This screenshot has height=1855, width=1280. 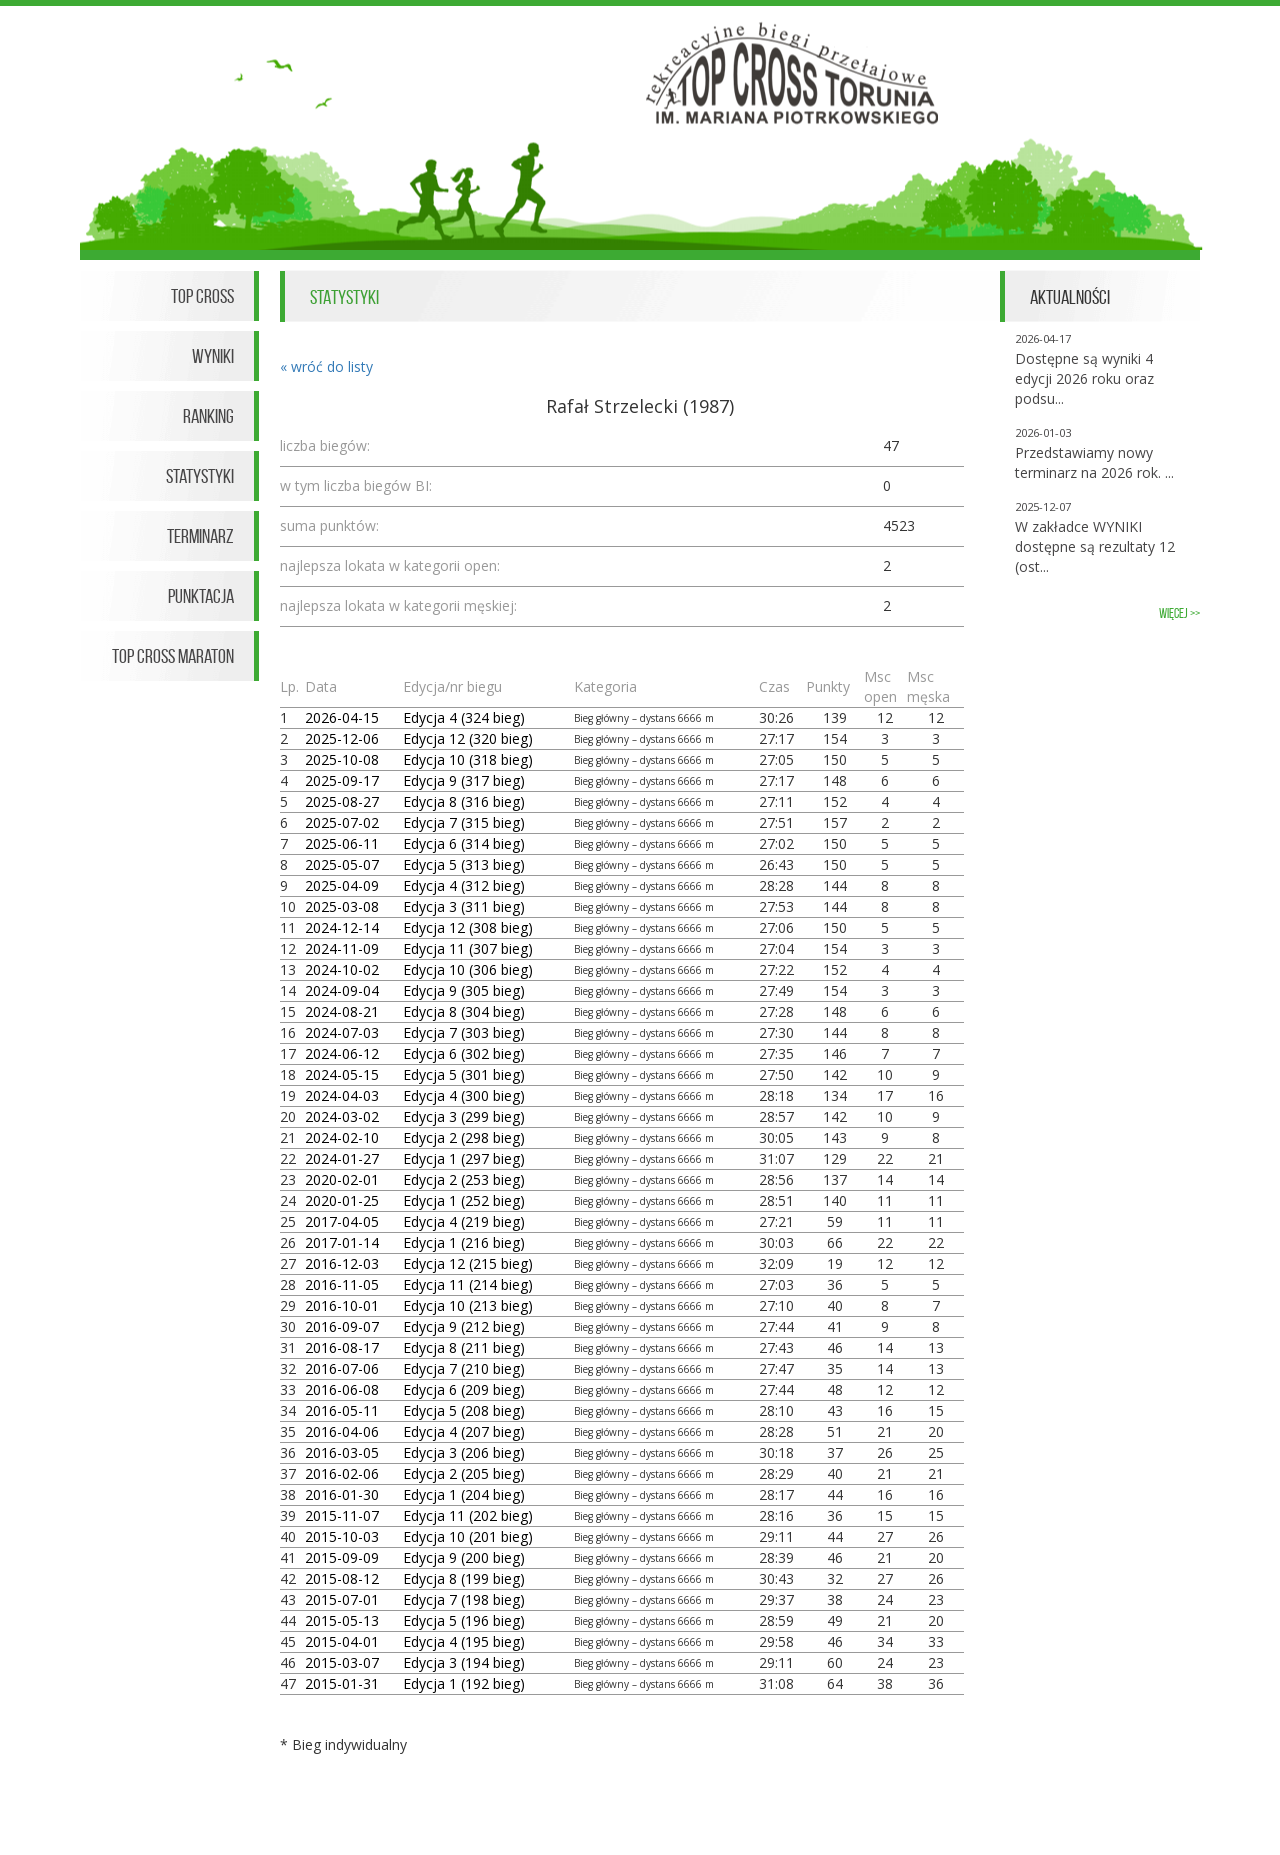 What do you see at coordinates (342, 1095) in the screenshot?
I see `2024-04-03` at bounding box center [342, 1095].